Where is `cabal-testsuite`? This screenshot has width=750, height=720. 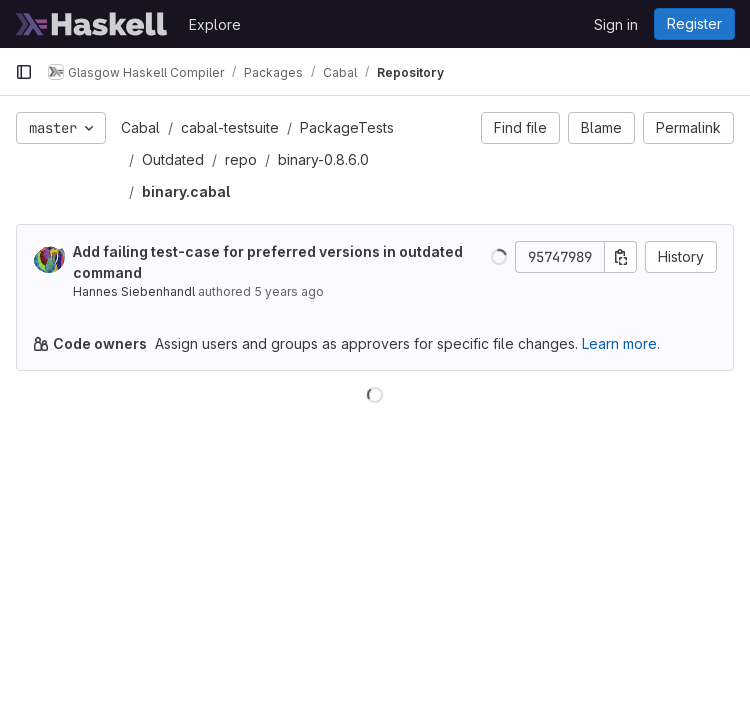
cabal-testsuite is located at coordinates (230, 127).